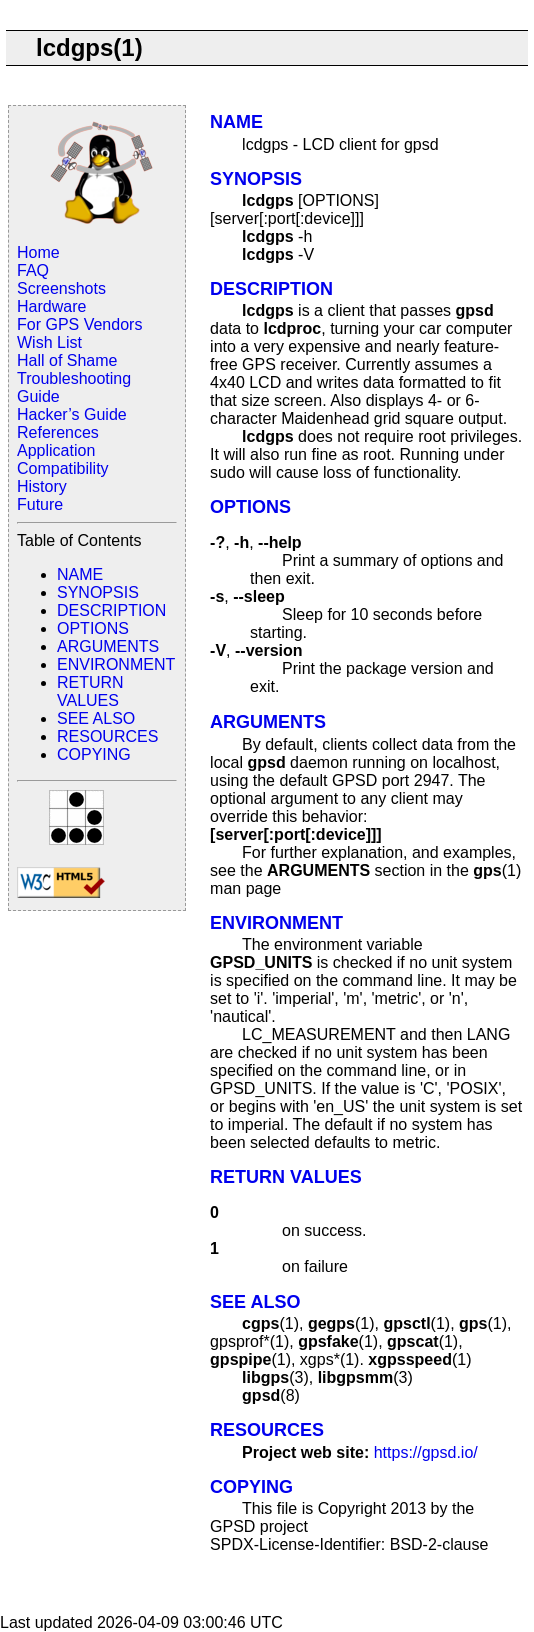 Image resolution: width=534 pixels, height=1632 pixels. I want to click on COPYING, so click(94, 754).